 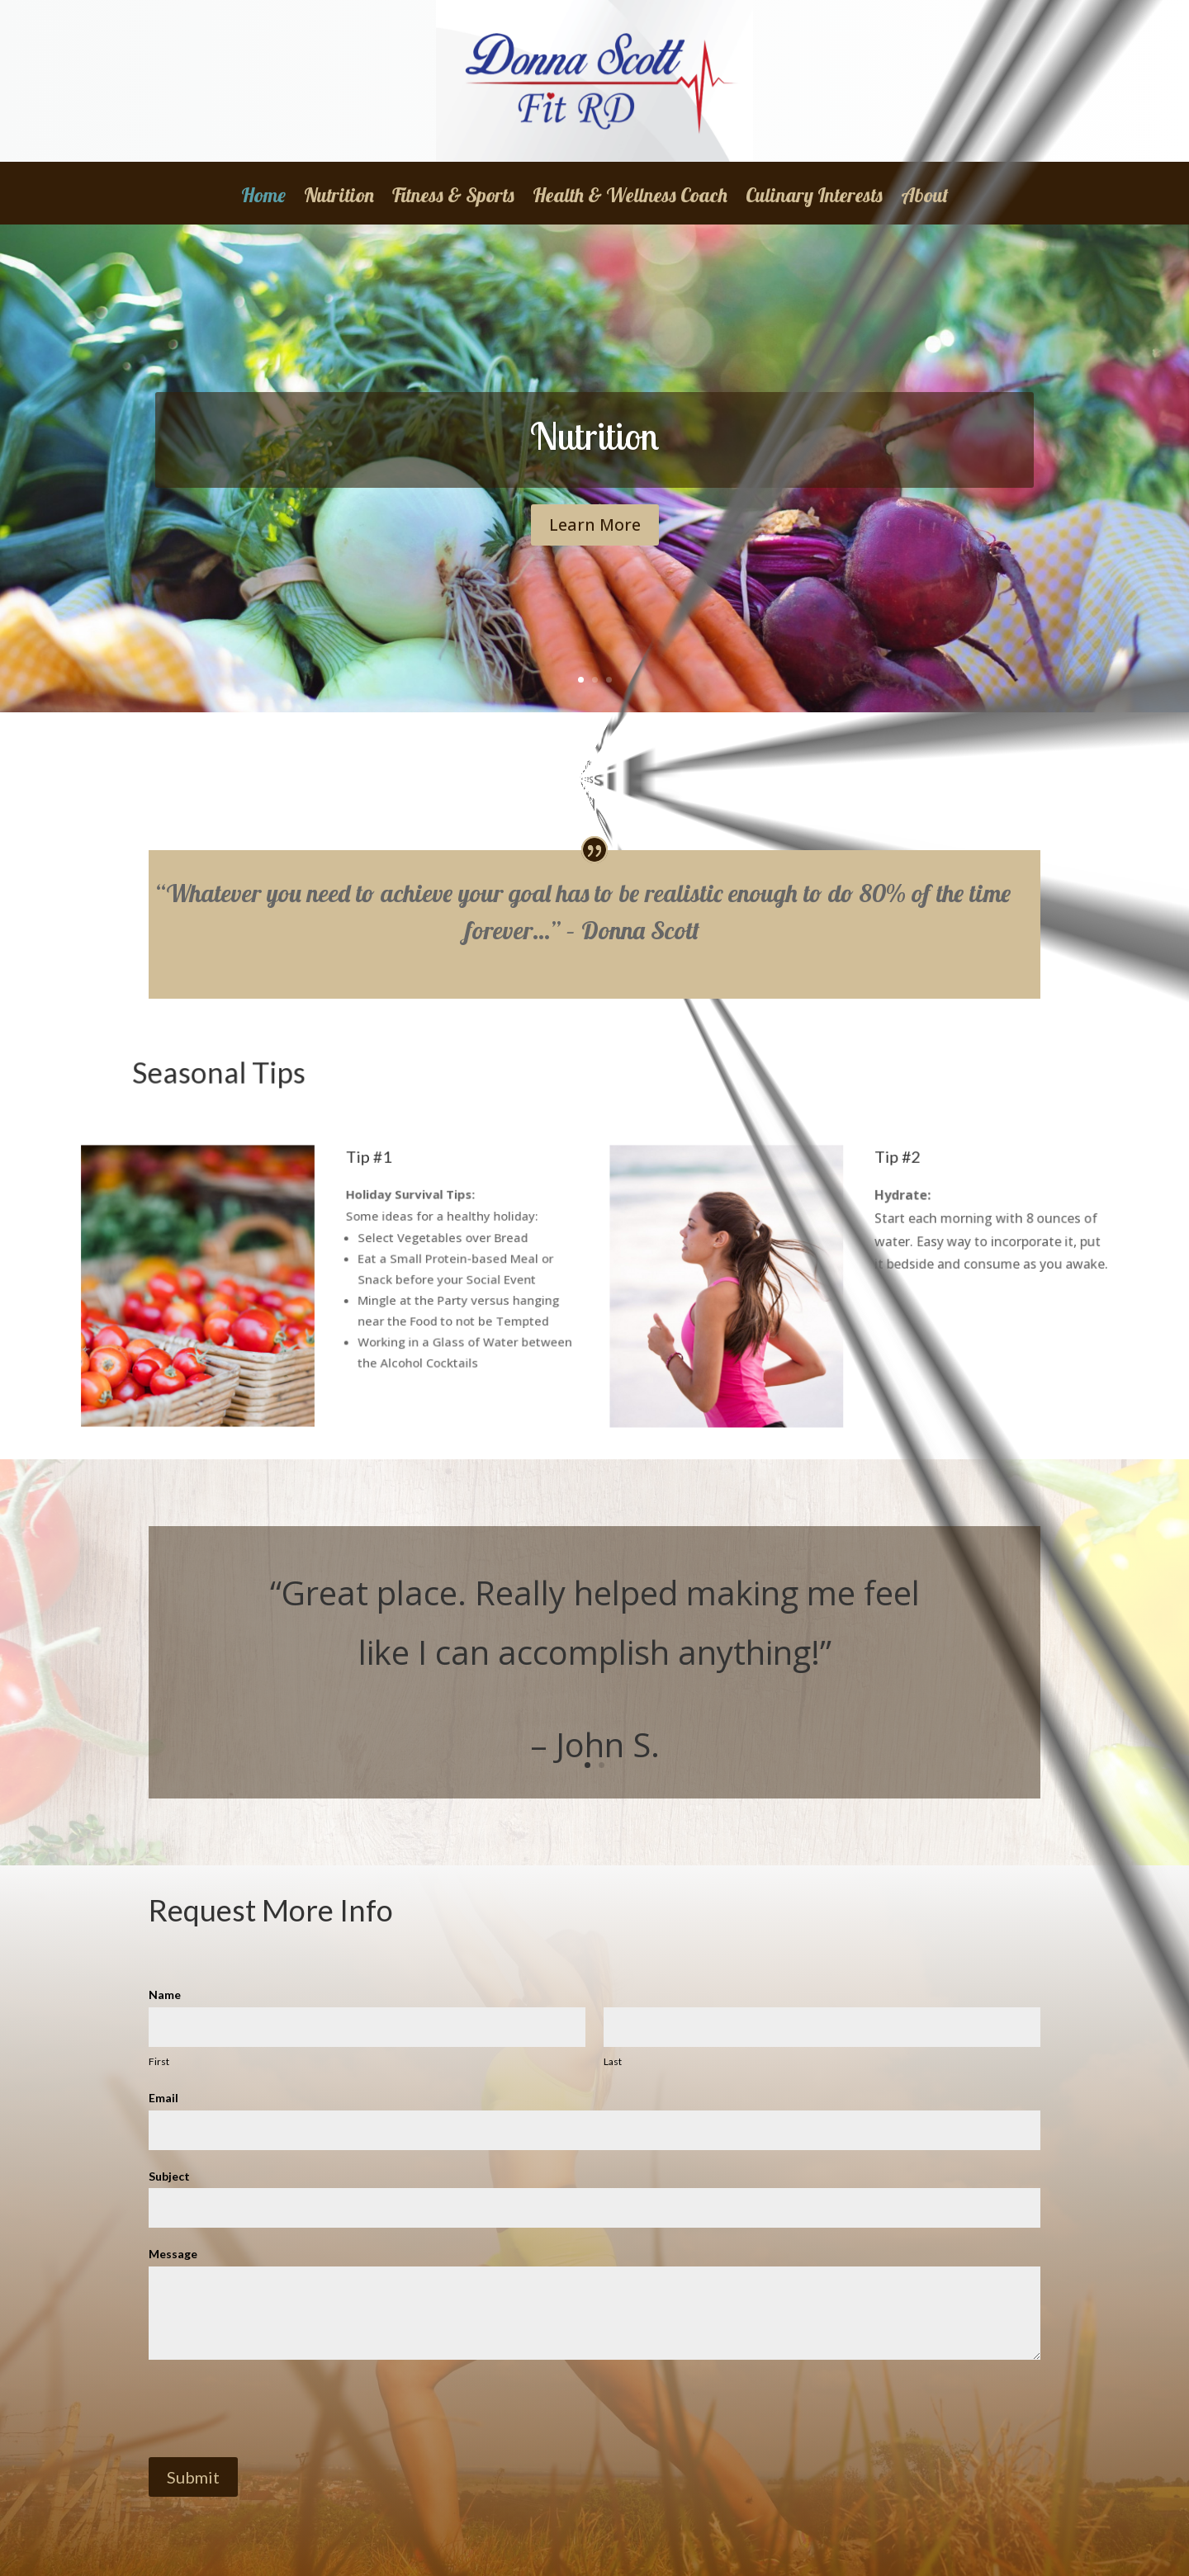 What do you see at coordinates (169, 2176) in the screenshot?
I see `Subject` at bounding box center [169, 2176].